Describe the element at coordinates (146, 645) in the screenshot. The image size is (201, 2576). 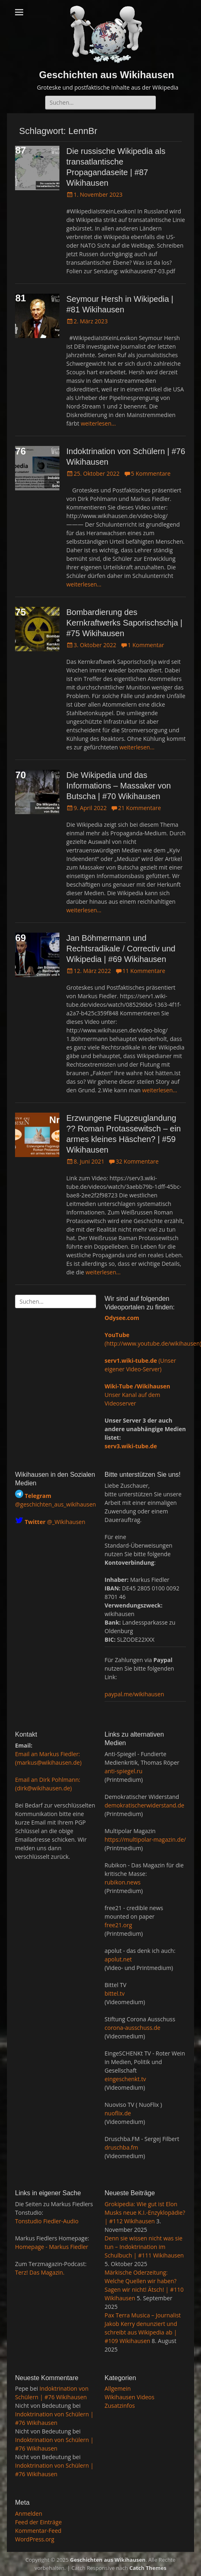
I see `1 Kommentar` at that location.